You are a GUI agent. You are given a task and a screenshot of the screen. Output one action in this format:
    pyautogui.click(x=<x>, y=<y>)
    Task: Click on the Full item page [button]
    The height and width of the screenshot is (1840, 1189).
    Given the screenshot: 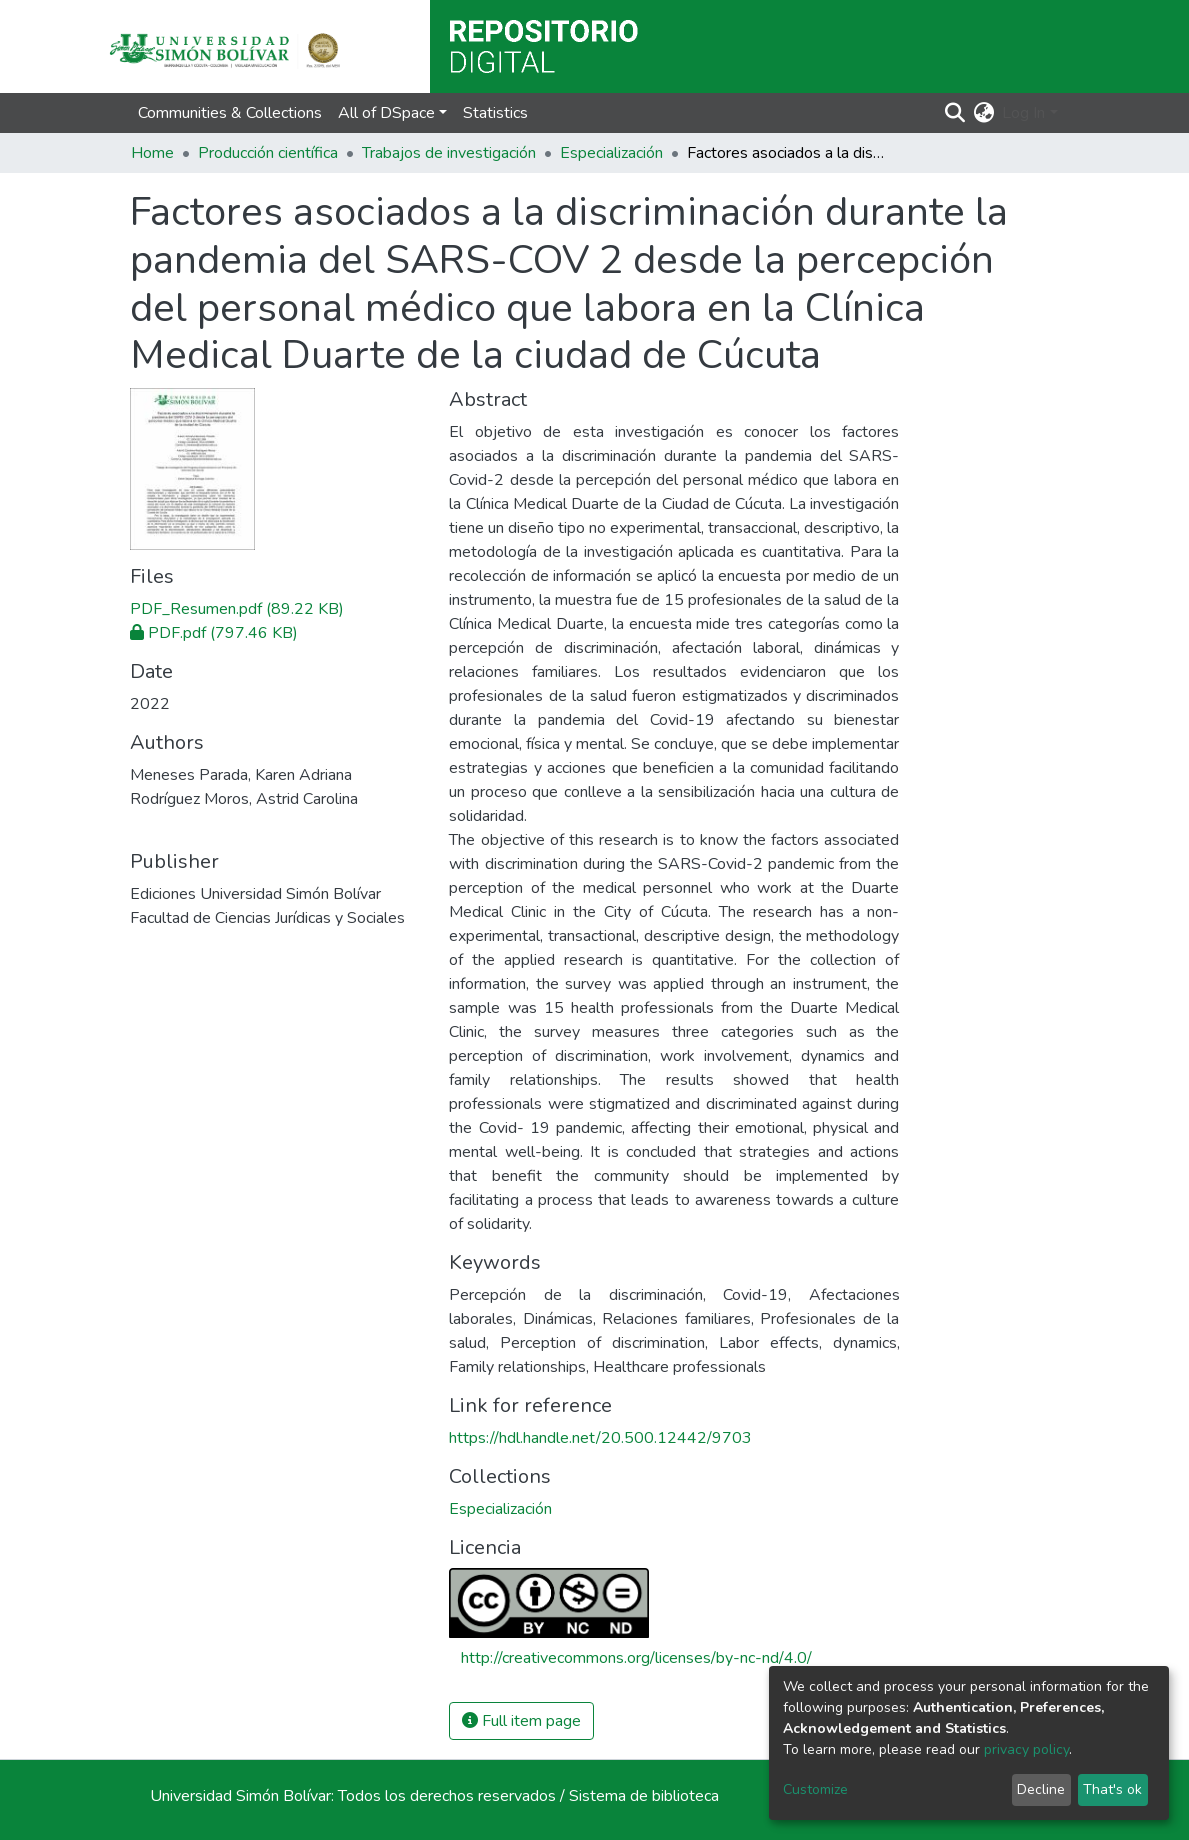 What is the action you would take?
    pyautogui.click(x=521, y=1721)
    